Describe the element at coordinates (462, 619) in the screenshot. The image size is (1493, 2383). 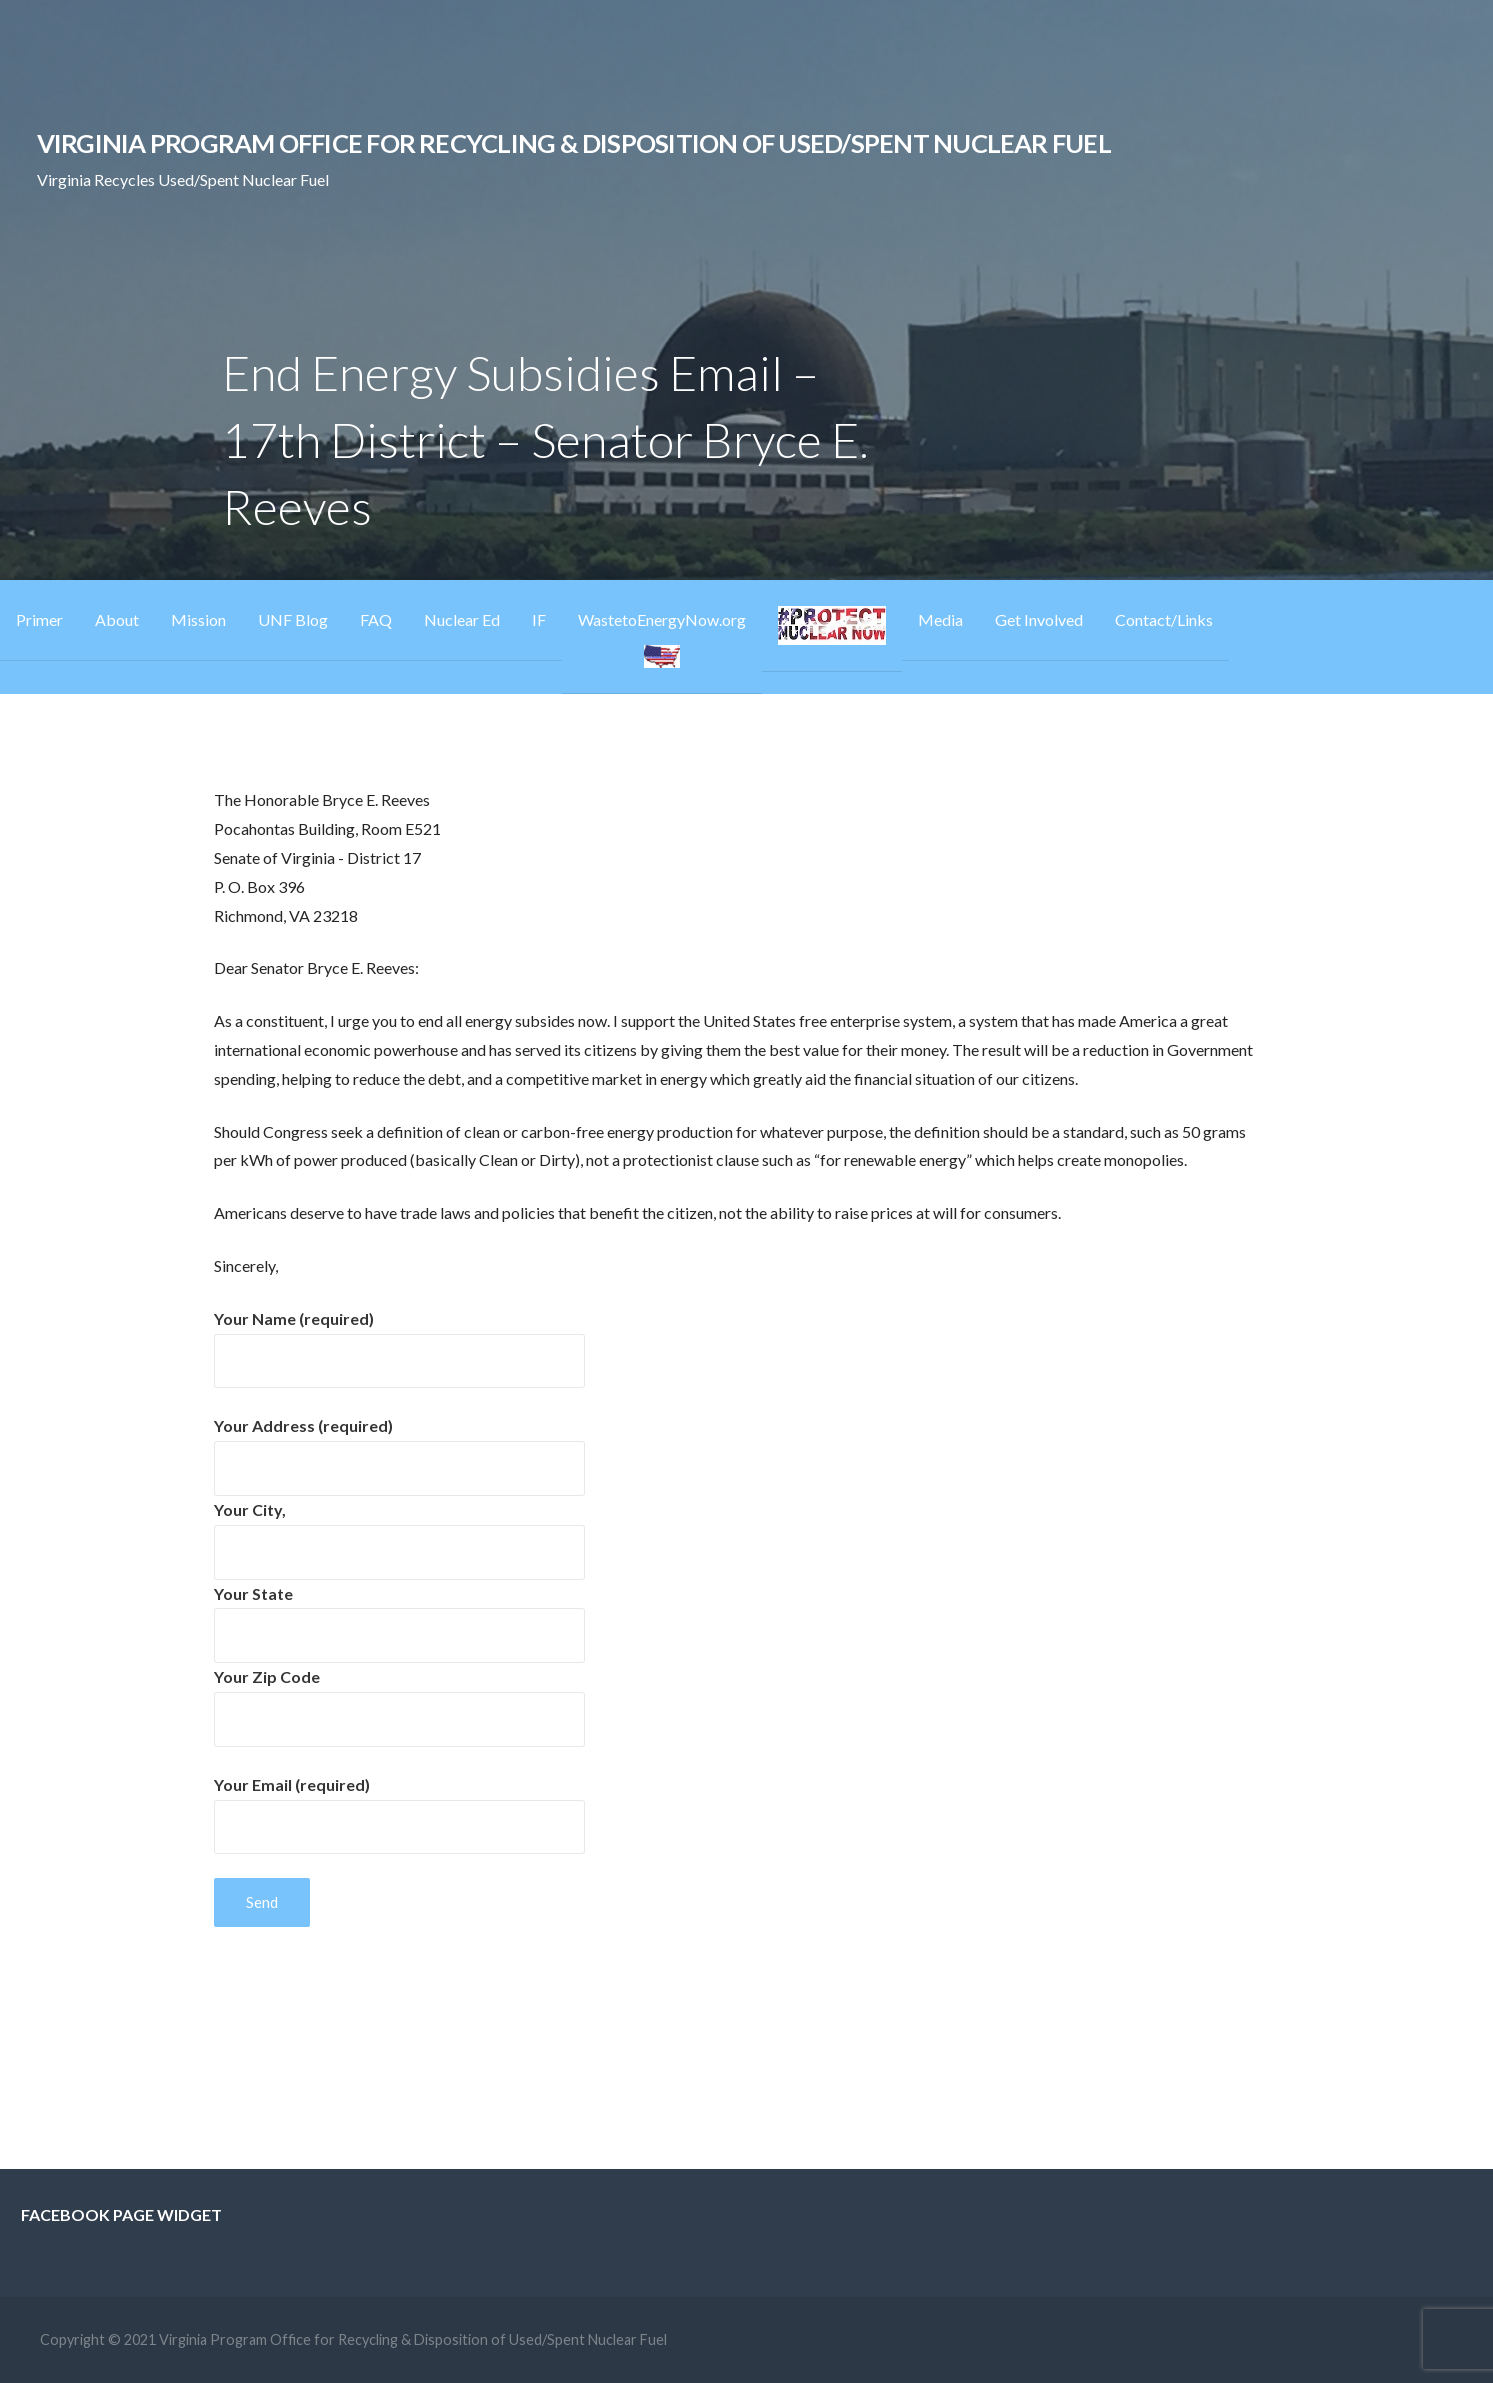
I see `Nuclear Ed` at that location.